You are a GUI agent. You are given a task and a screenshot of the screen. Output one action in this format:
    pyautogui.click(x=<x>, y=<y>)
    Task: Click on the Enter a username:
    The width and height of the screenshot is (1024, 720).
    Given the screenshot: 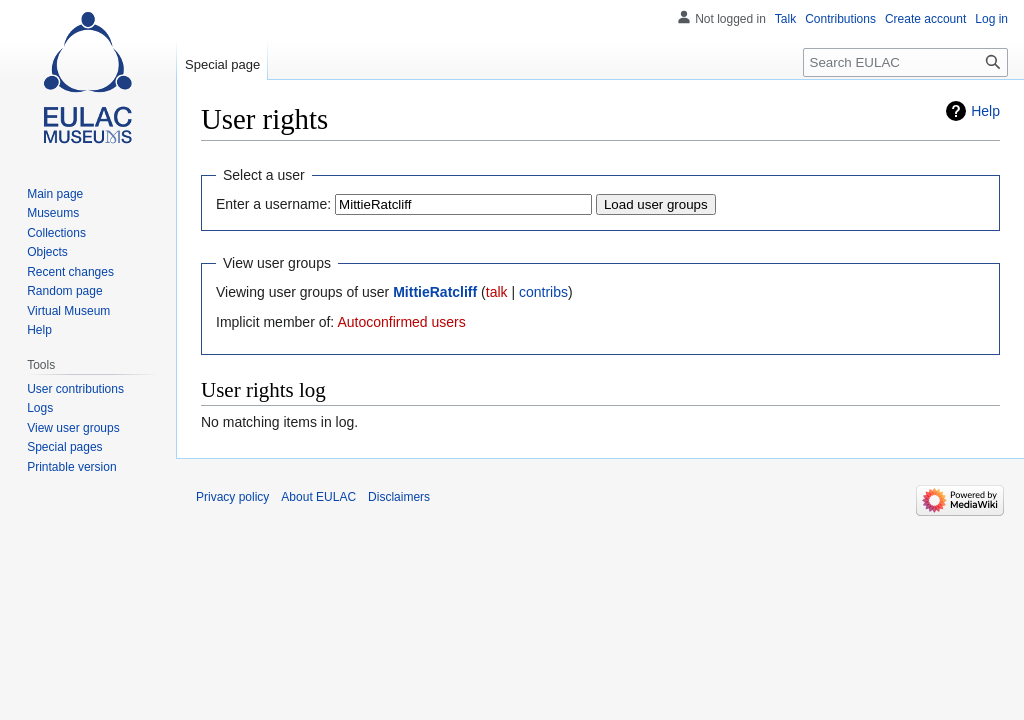 What is the action you would take?
    pyautogui.click(x=273, y=204)
    